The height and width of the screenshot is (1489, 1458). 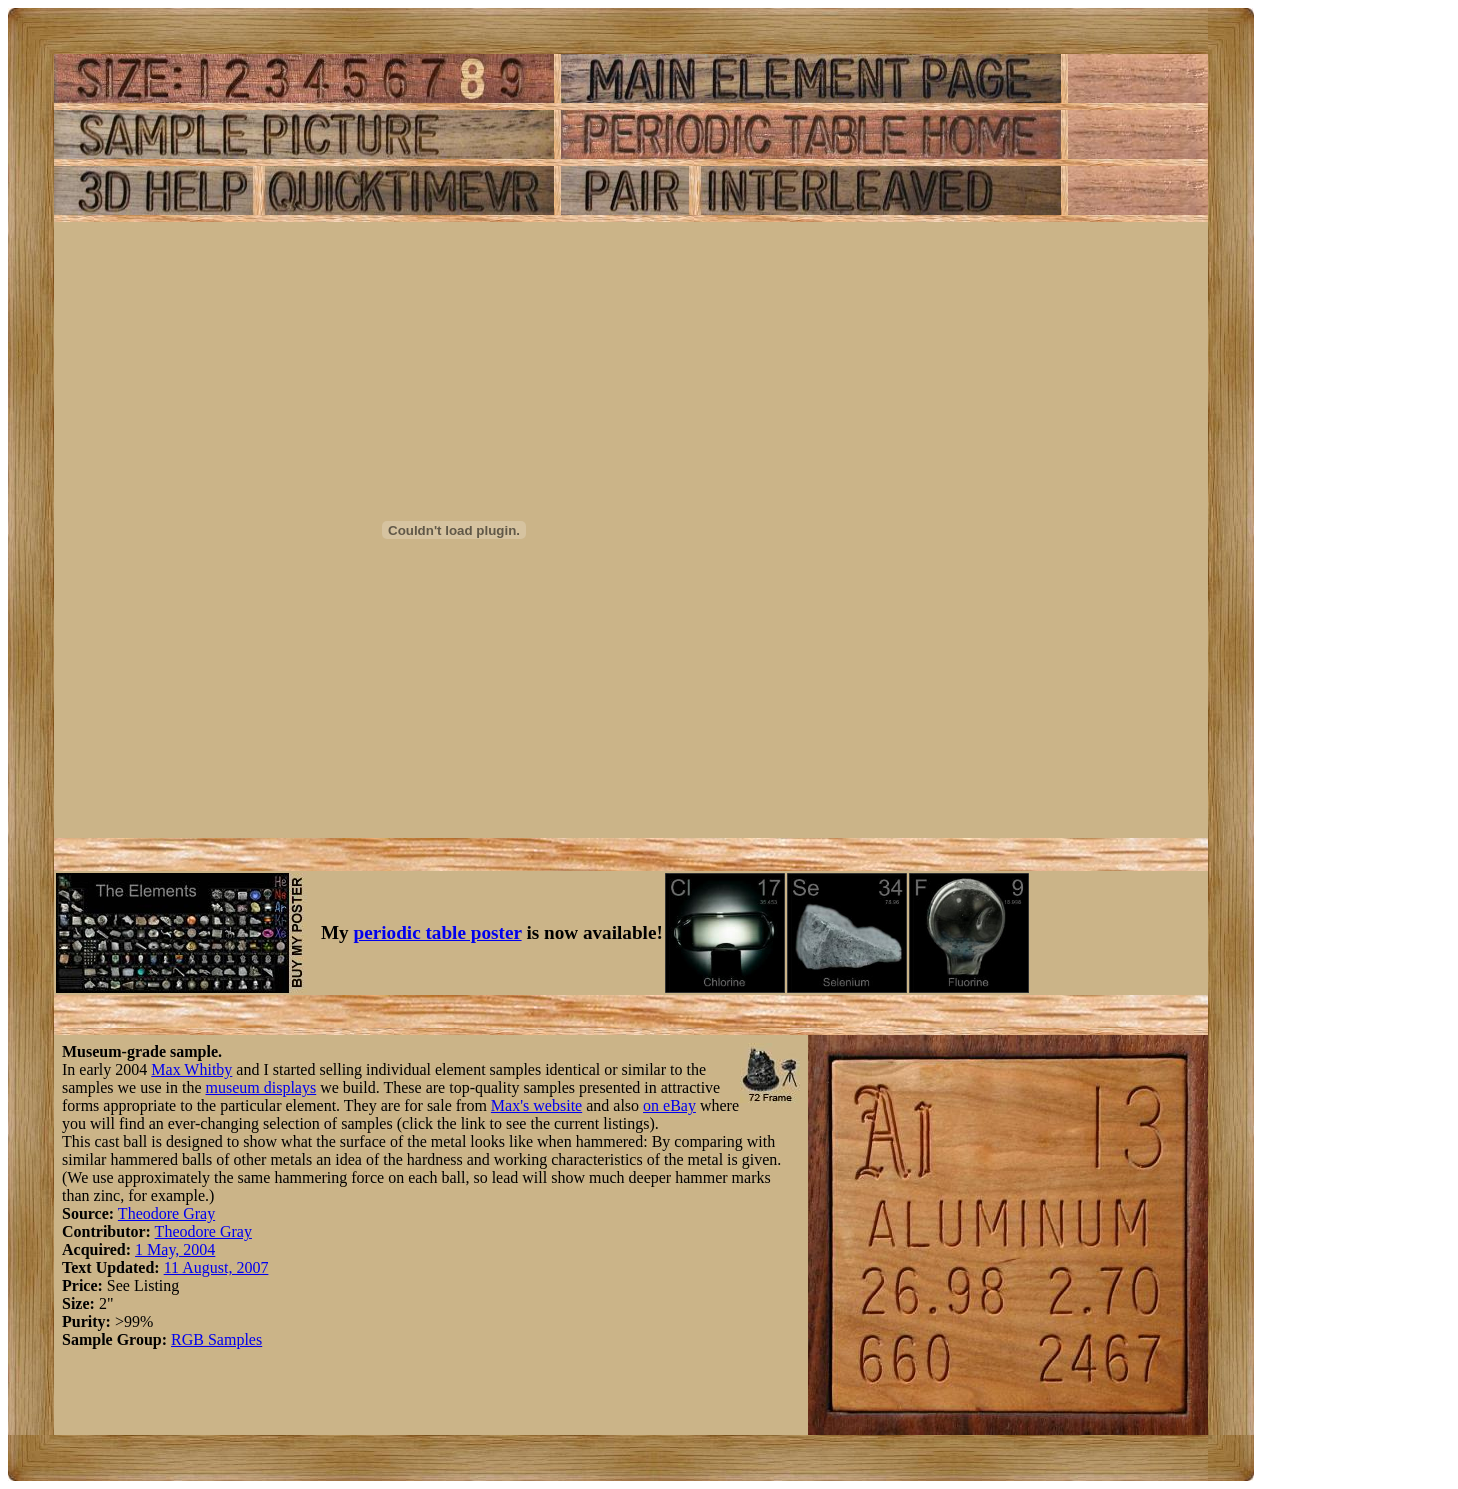 I want to click on Max Whitby, so click(x=191, y=1069).